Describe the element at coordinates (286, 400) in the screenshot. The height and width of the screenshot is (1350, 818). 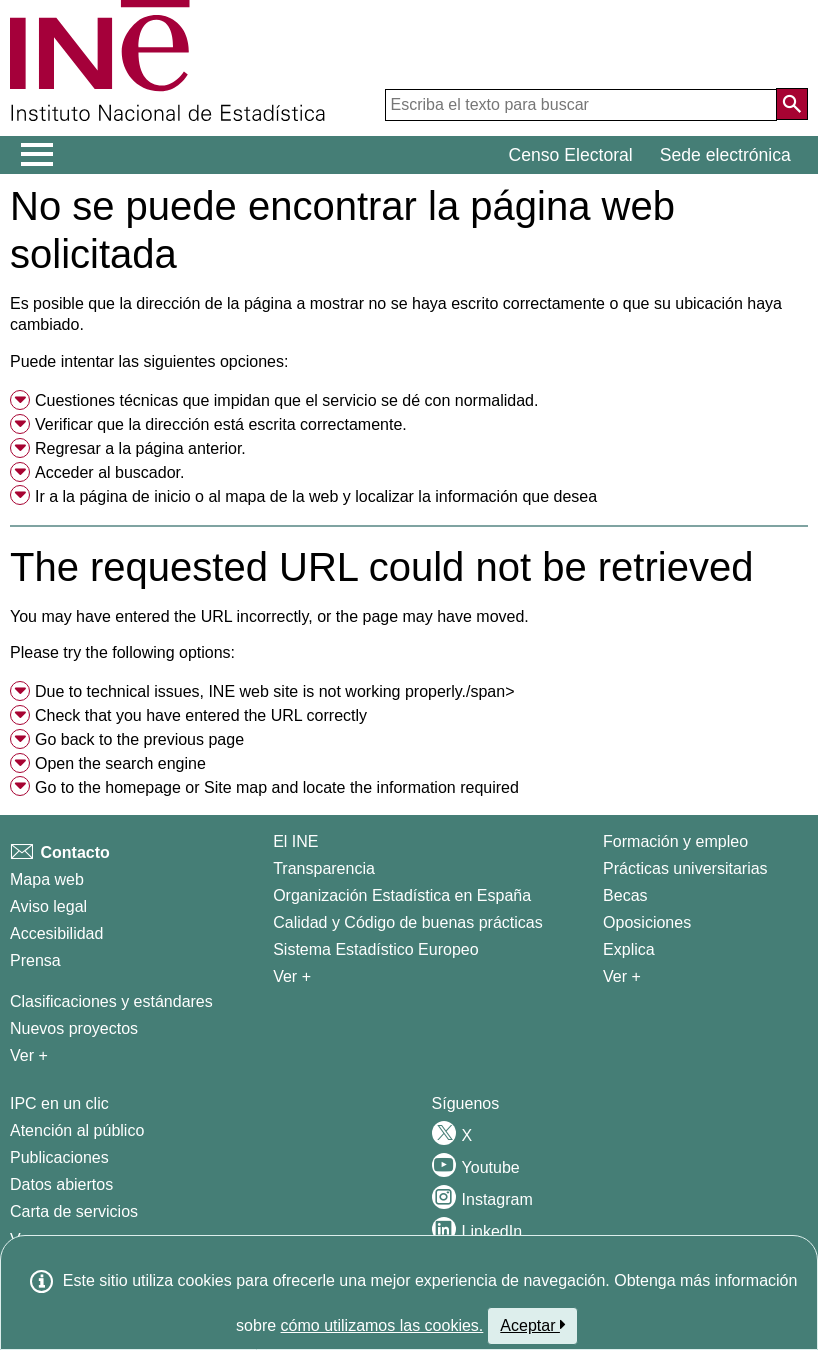
I see `Cuestiones técnicas que impidan que el servicio se dé con normalidad. [button]` at that location.